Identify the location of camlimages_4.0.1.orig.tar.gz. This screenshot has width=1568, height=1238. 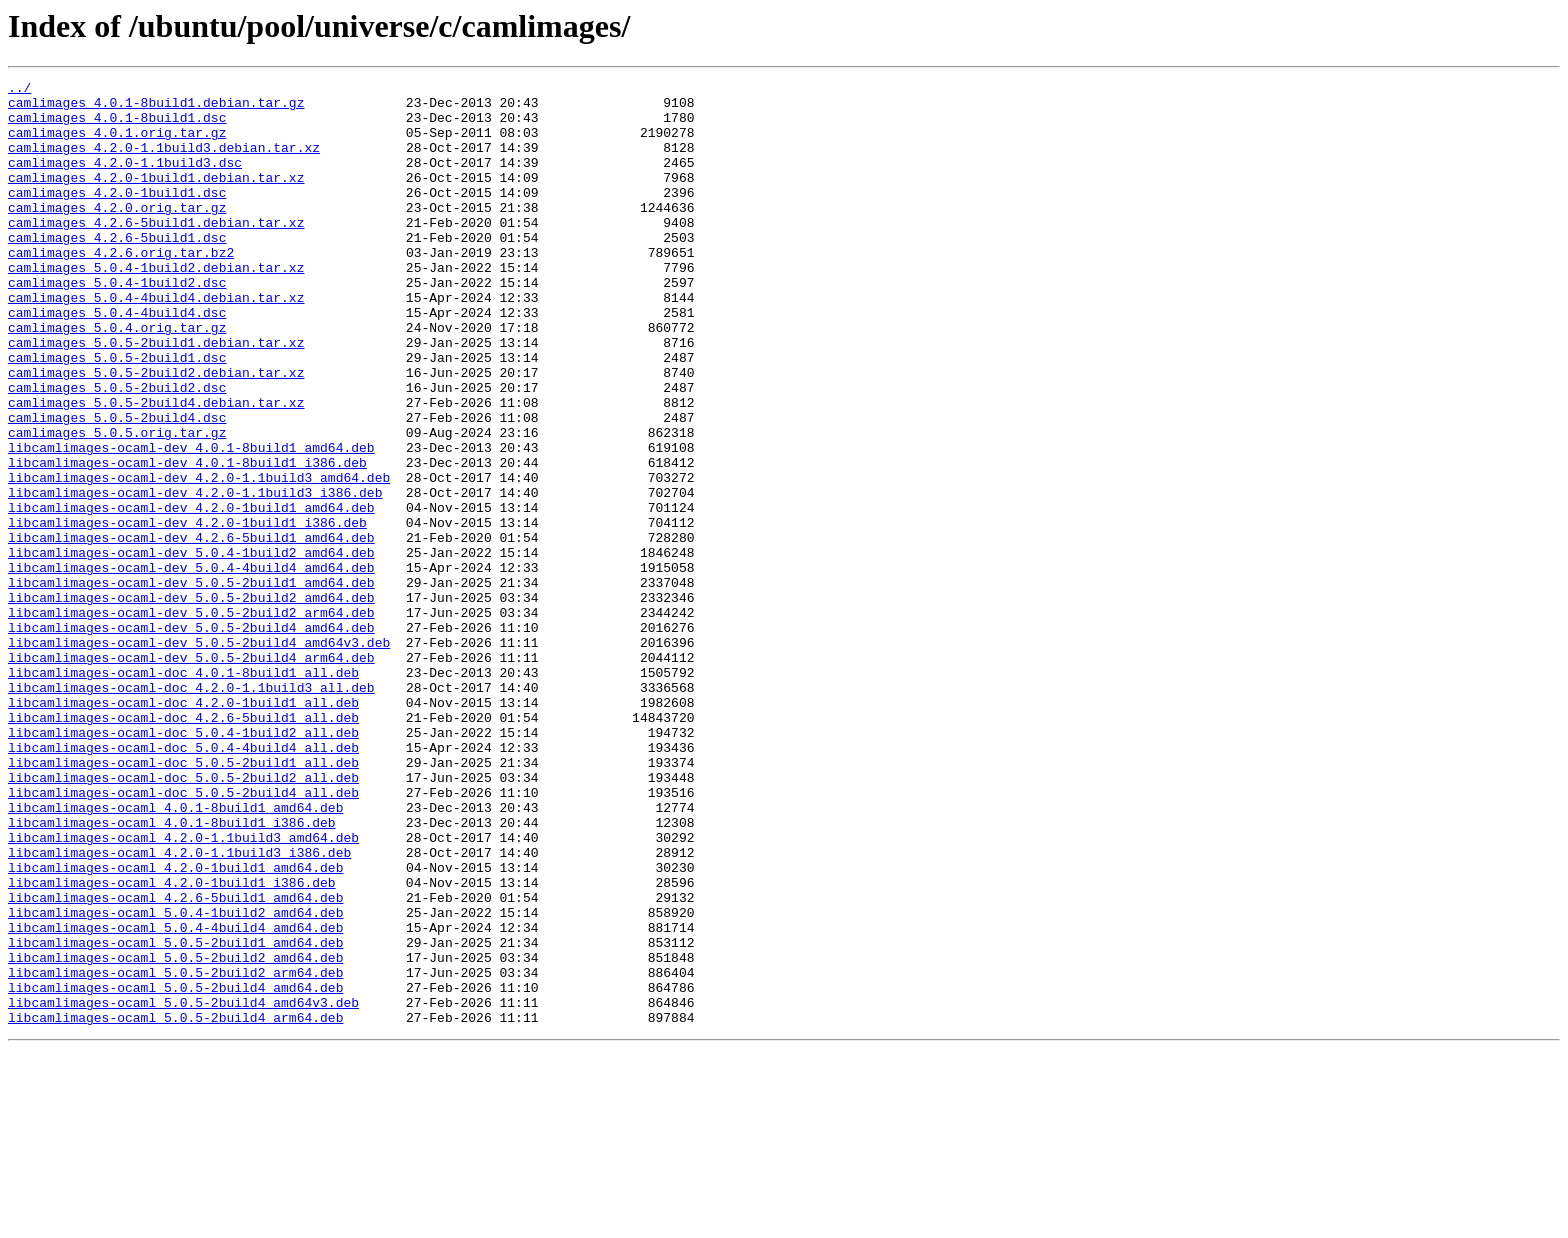
(117, 144).